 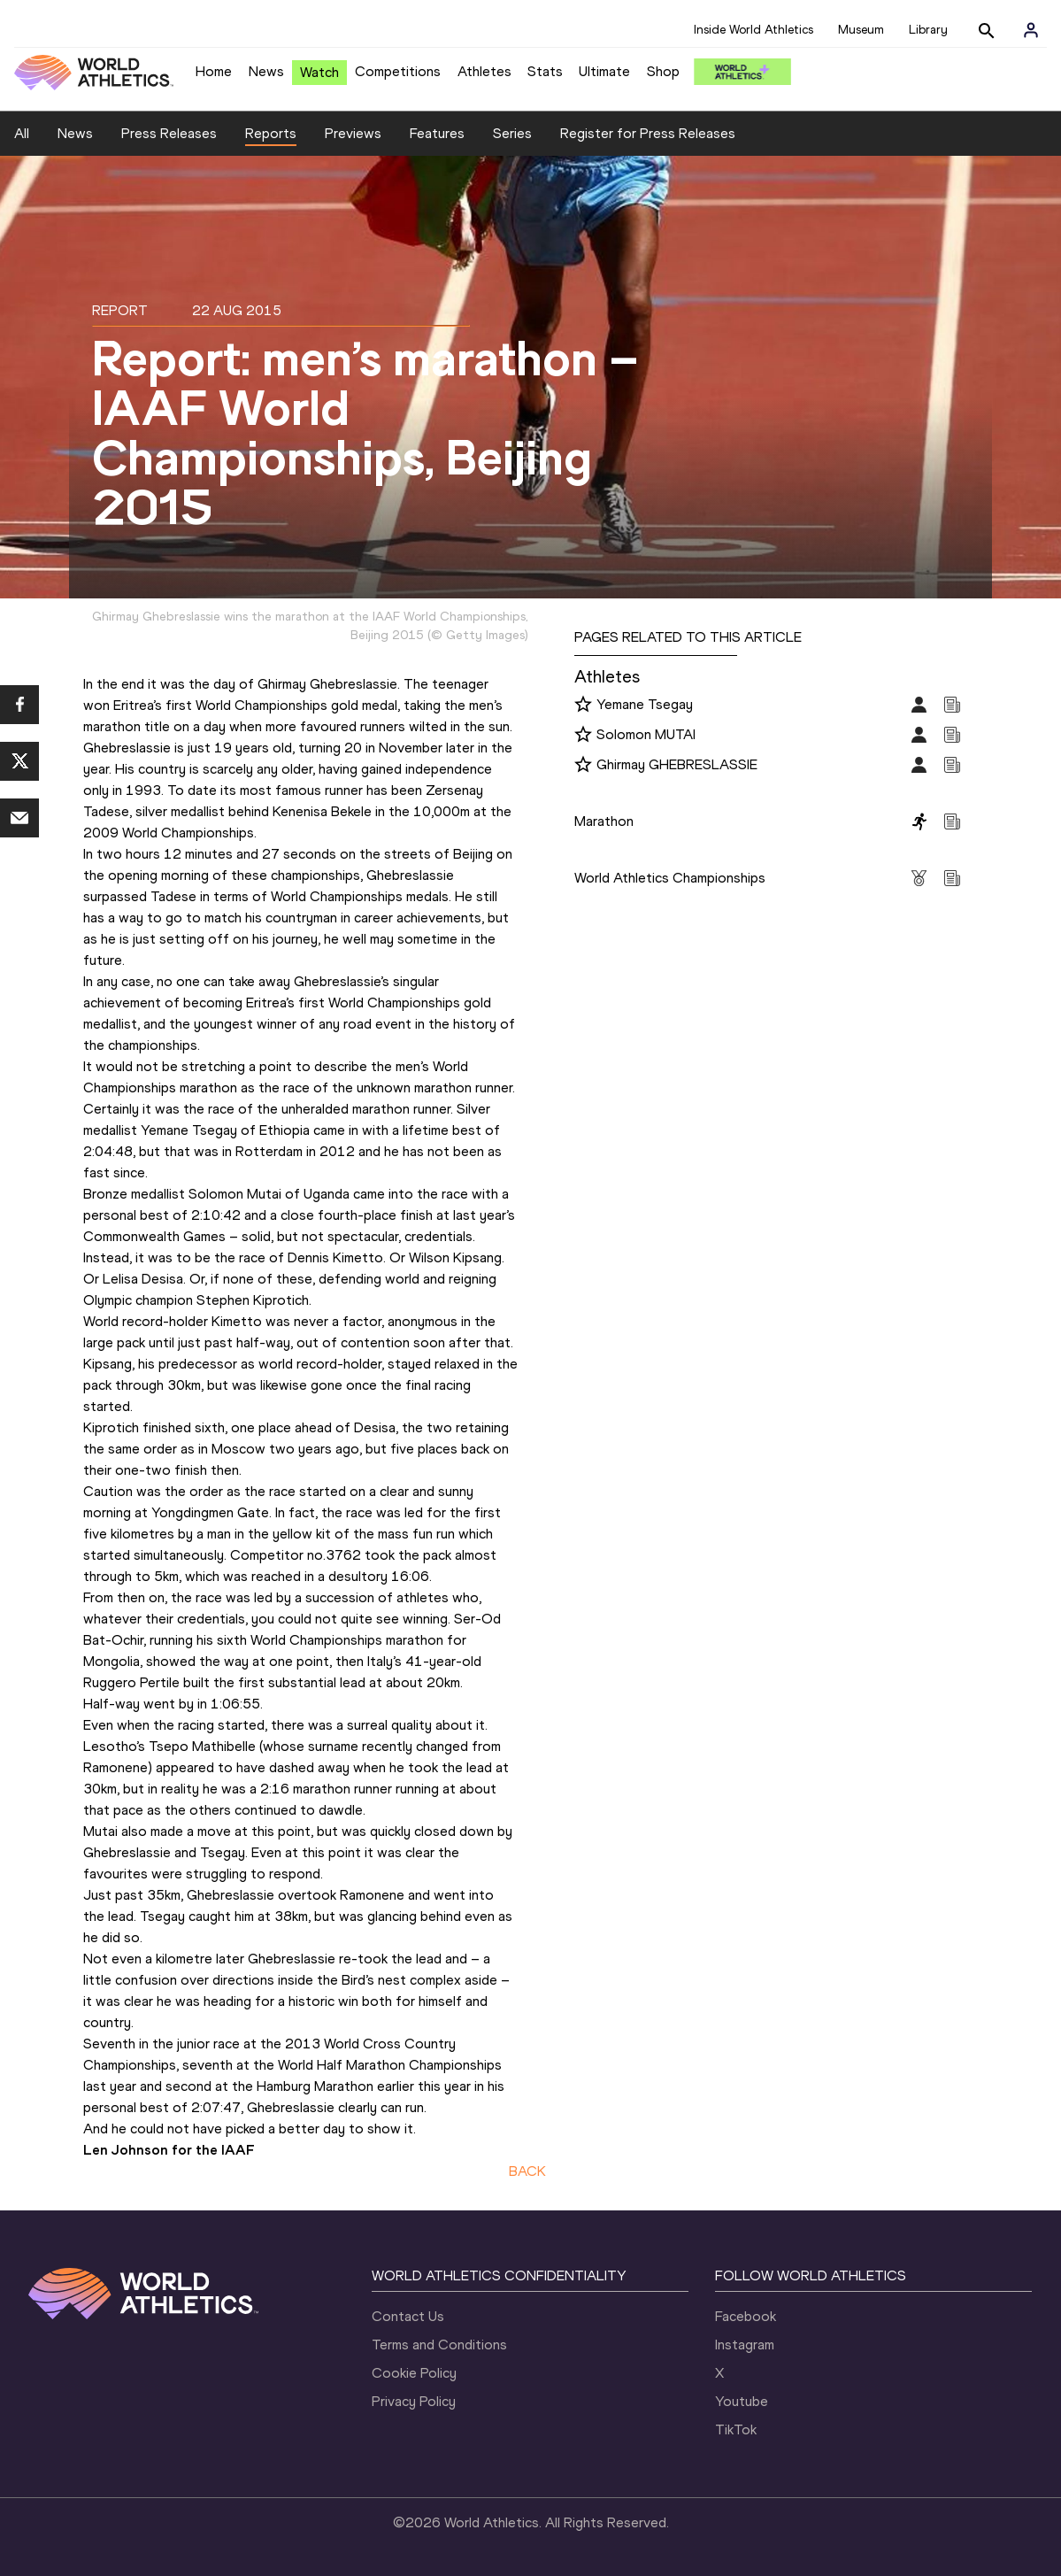 What do you see at coordinates (414, 2372) in the screenshot?
I see `Cookie Policy` at bounding box center [414, 2372].